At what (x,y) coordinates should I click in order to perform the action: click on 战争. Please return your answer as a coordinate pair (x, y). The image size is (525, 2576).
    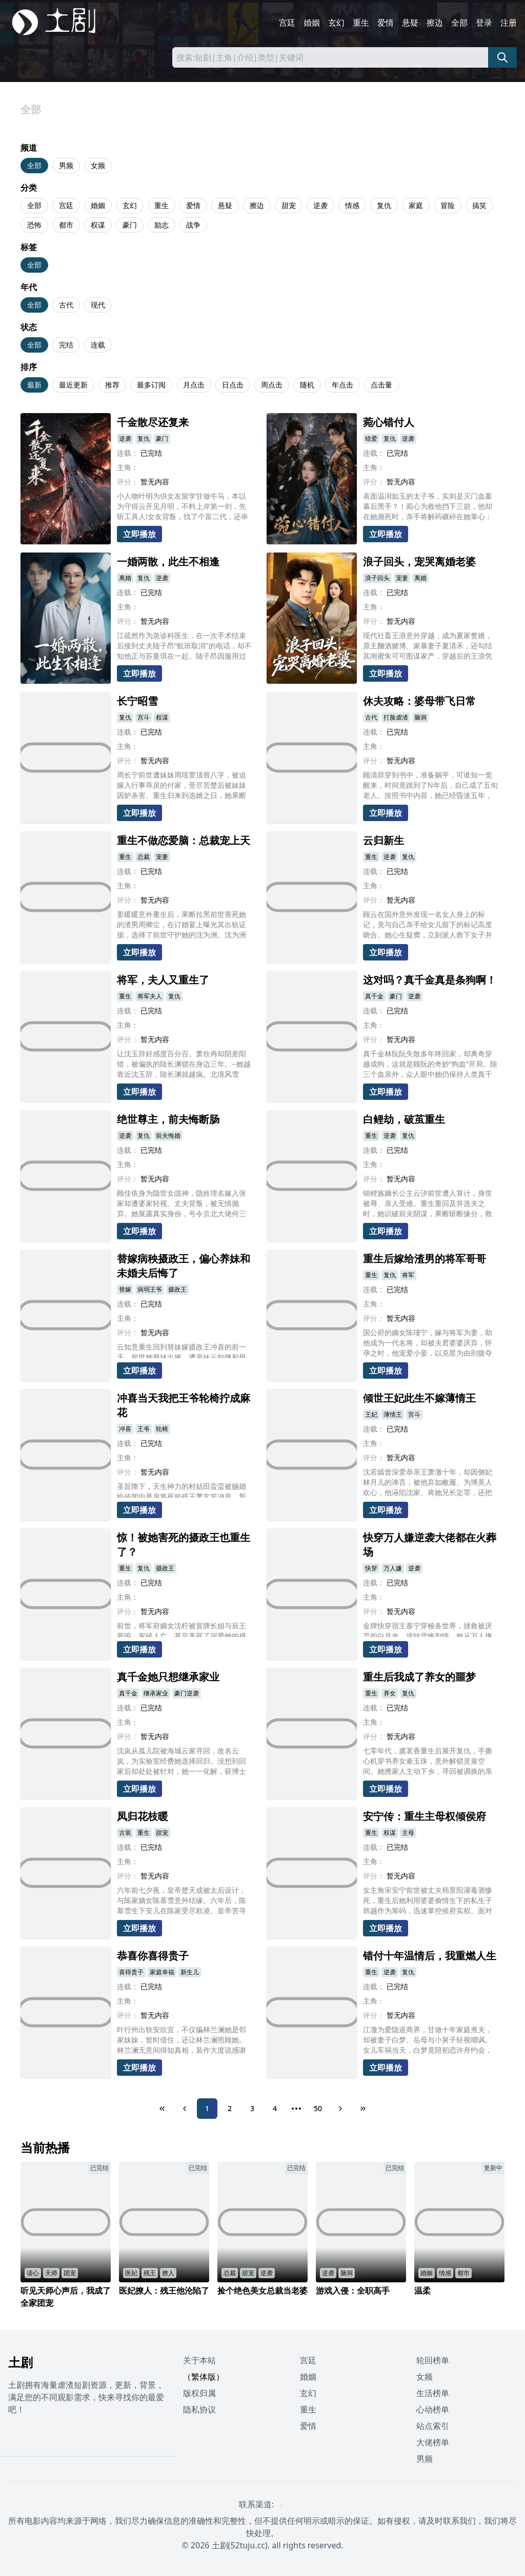
    Looking at the image, I should click on (193, 225).